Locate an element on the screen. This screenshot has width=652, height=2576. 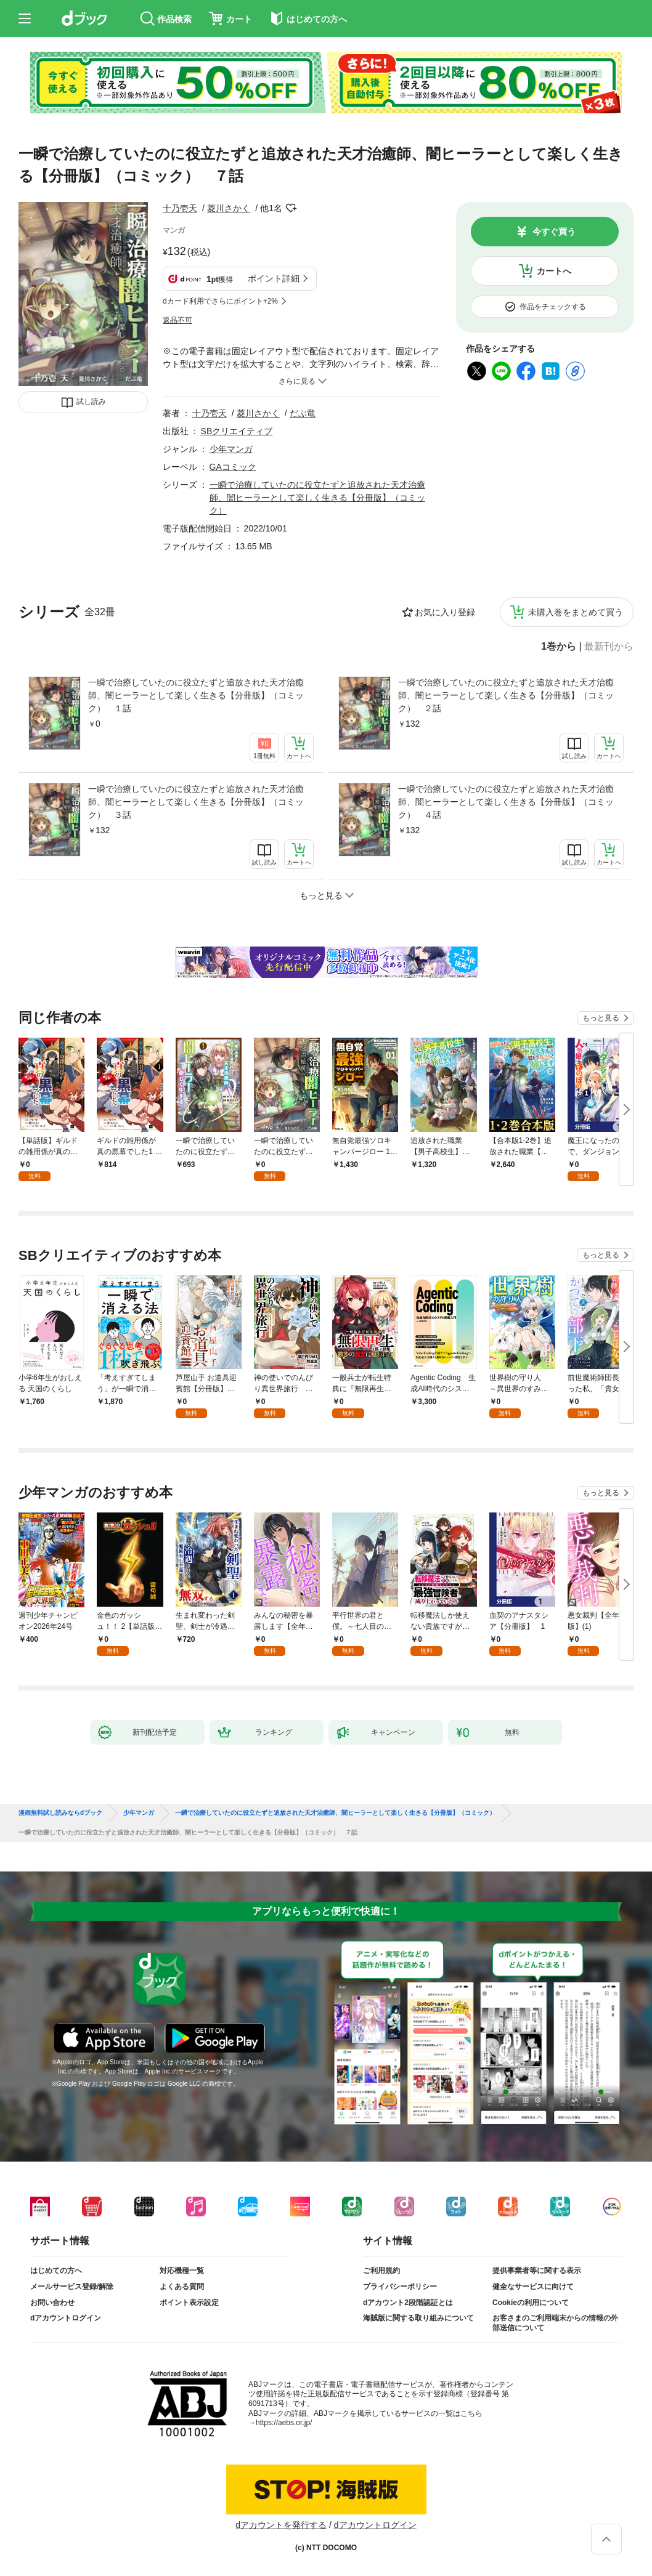
一瞬で治療していたのに役立たずと追放された天才治癒師、闇ヒーラーとして楽しく生きる【分冊版】（コミック） ４話 is located at coordinates (506, 802).